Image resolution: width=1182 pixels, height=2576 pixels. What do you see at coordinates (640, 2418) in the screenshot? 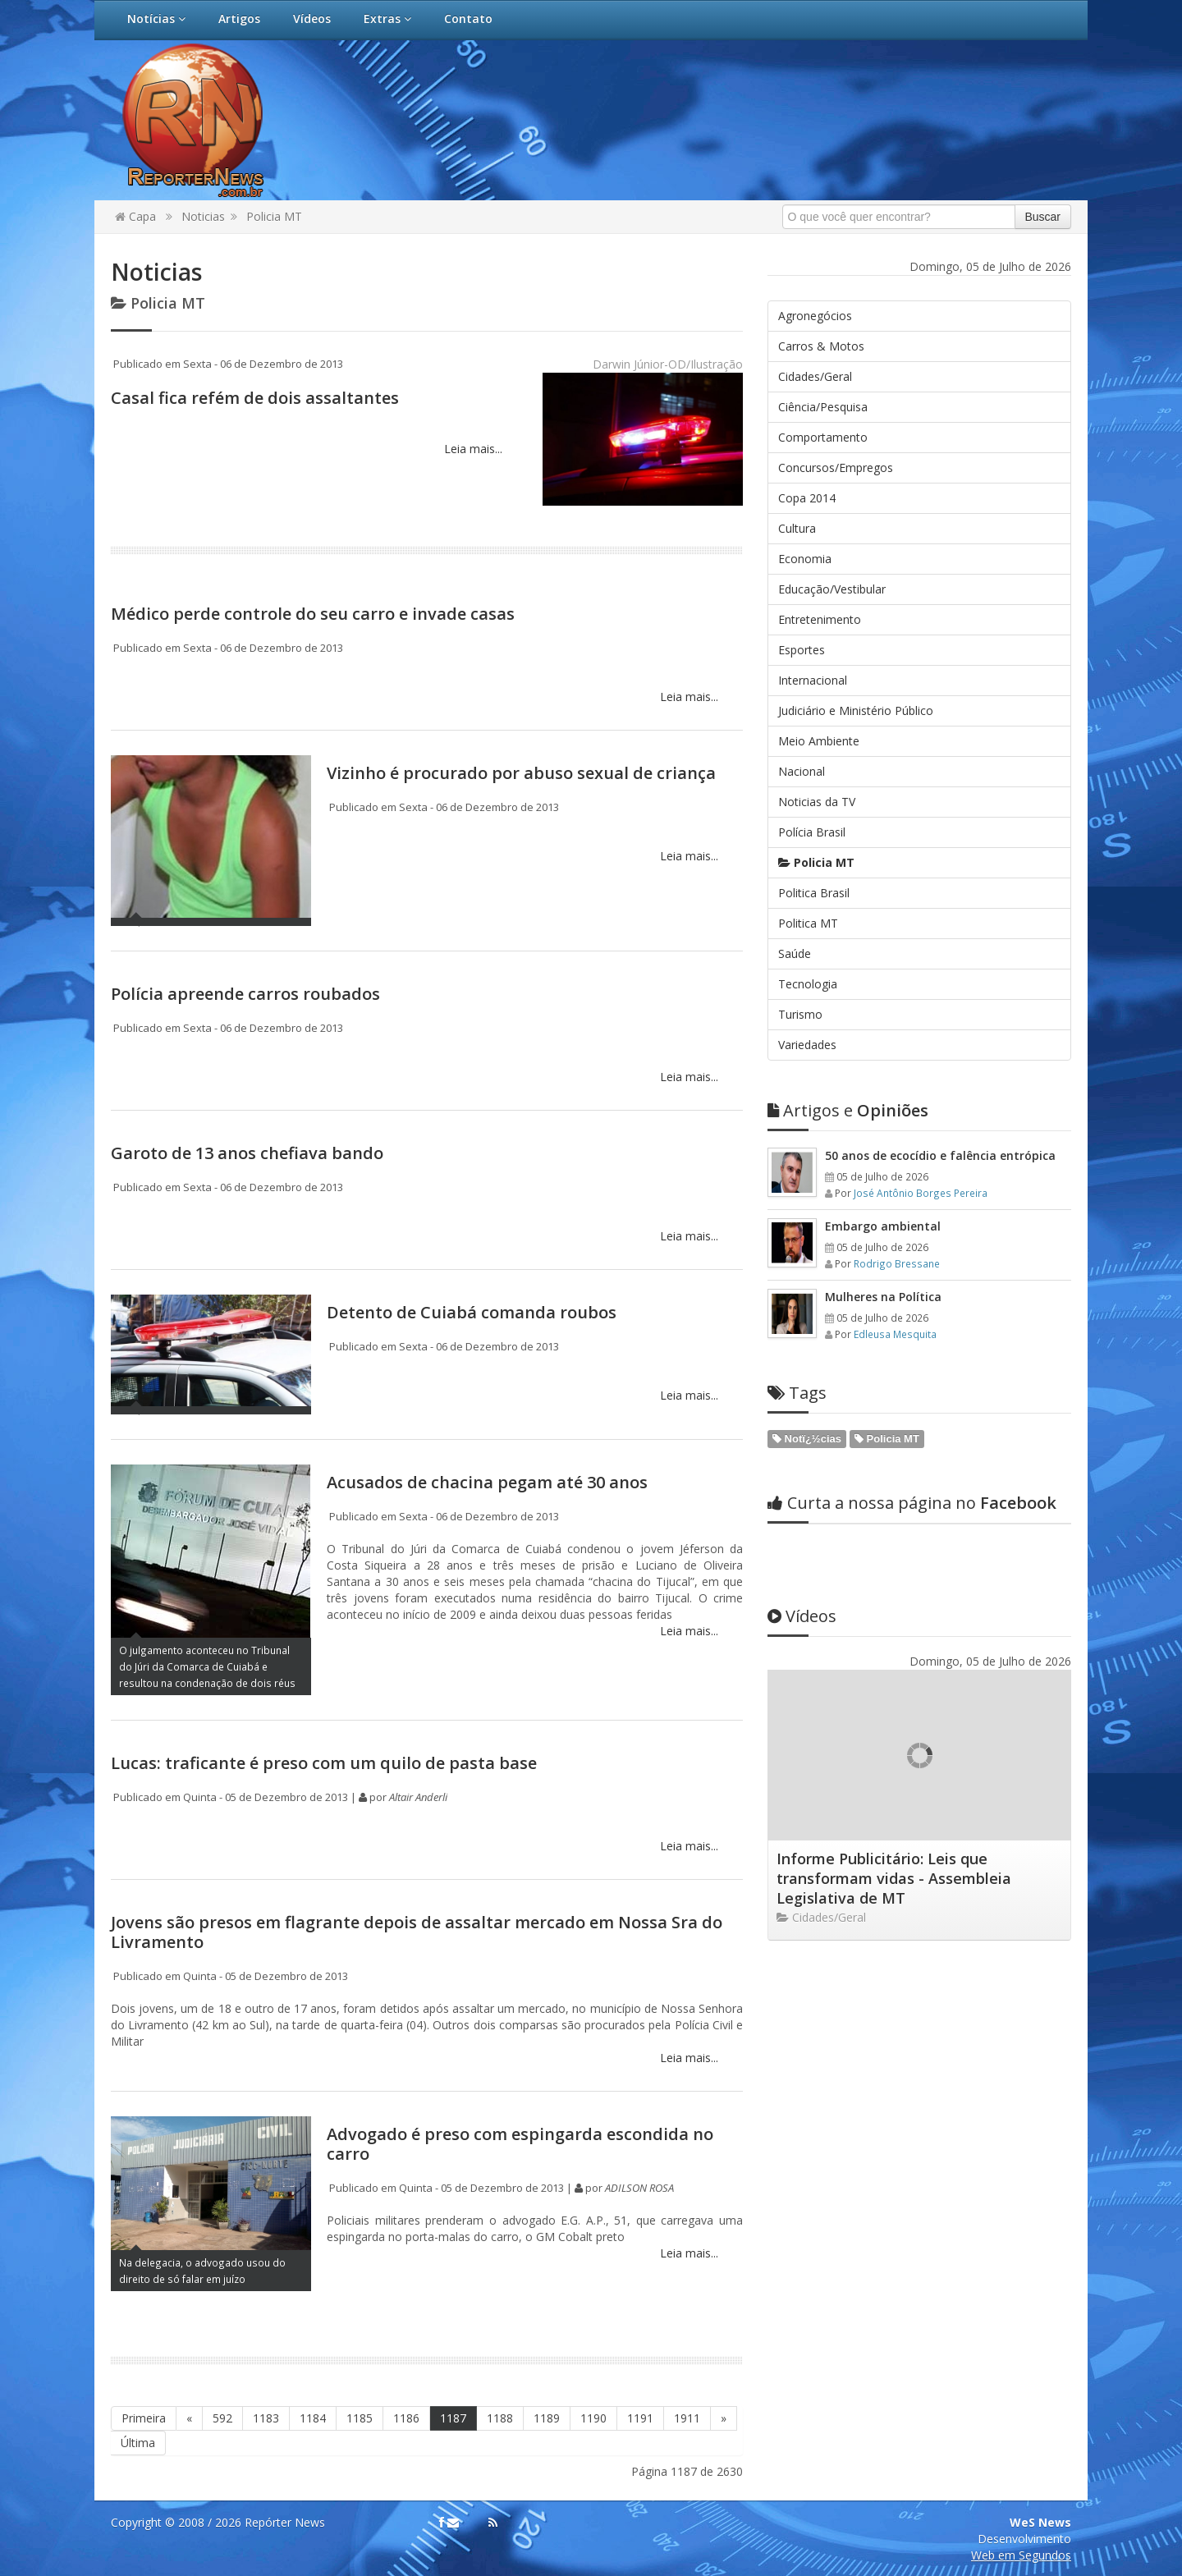
I see `1191` at bounding box center [640, 2418].